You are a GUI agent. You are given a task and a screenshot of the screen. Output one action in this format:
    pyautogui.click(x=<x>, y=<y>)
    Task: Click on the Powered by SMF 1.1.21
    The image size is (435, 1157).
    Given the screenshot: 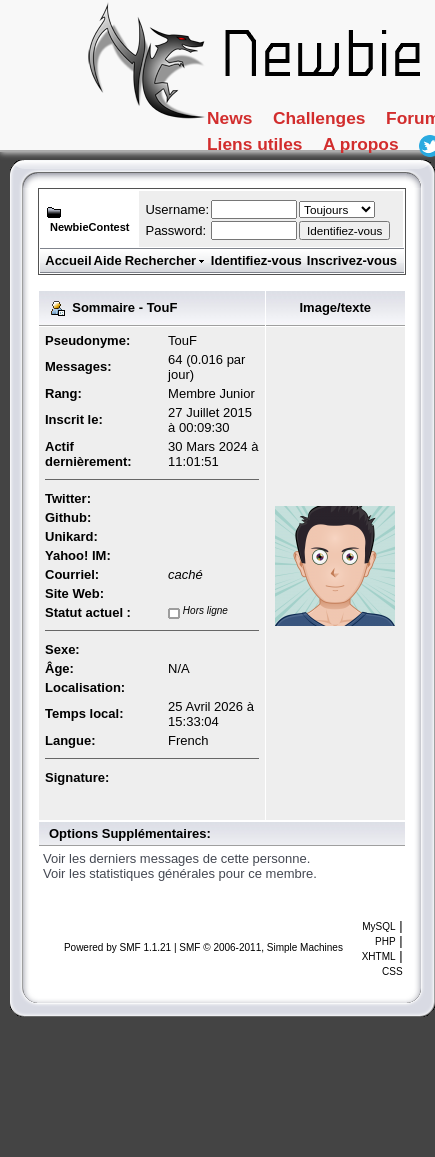 What is the action you would take?
    pyautogui.click(x=117, y=947)
    